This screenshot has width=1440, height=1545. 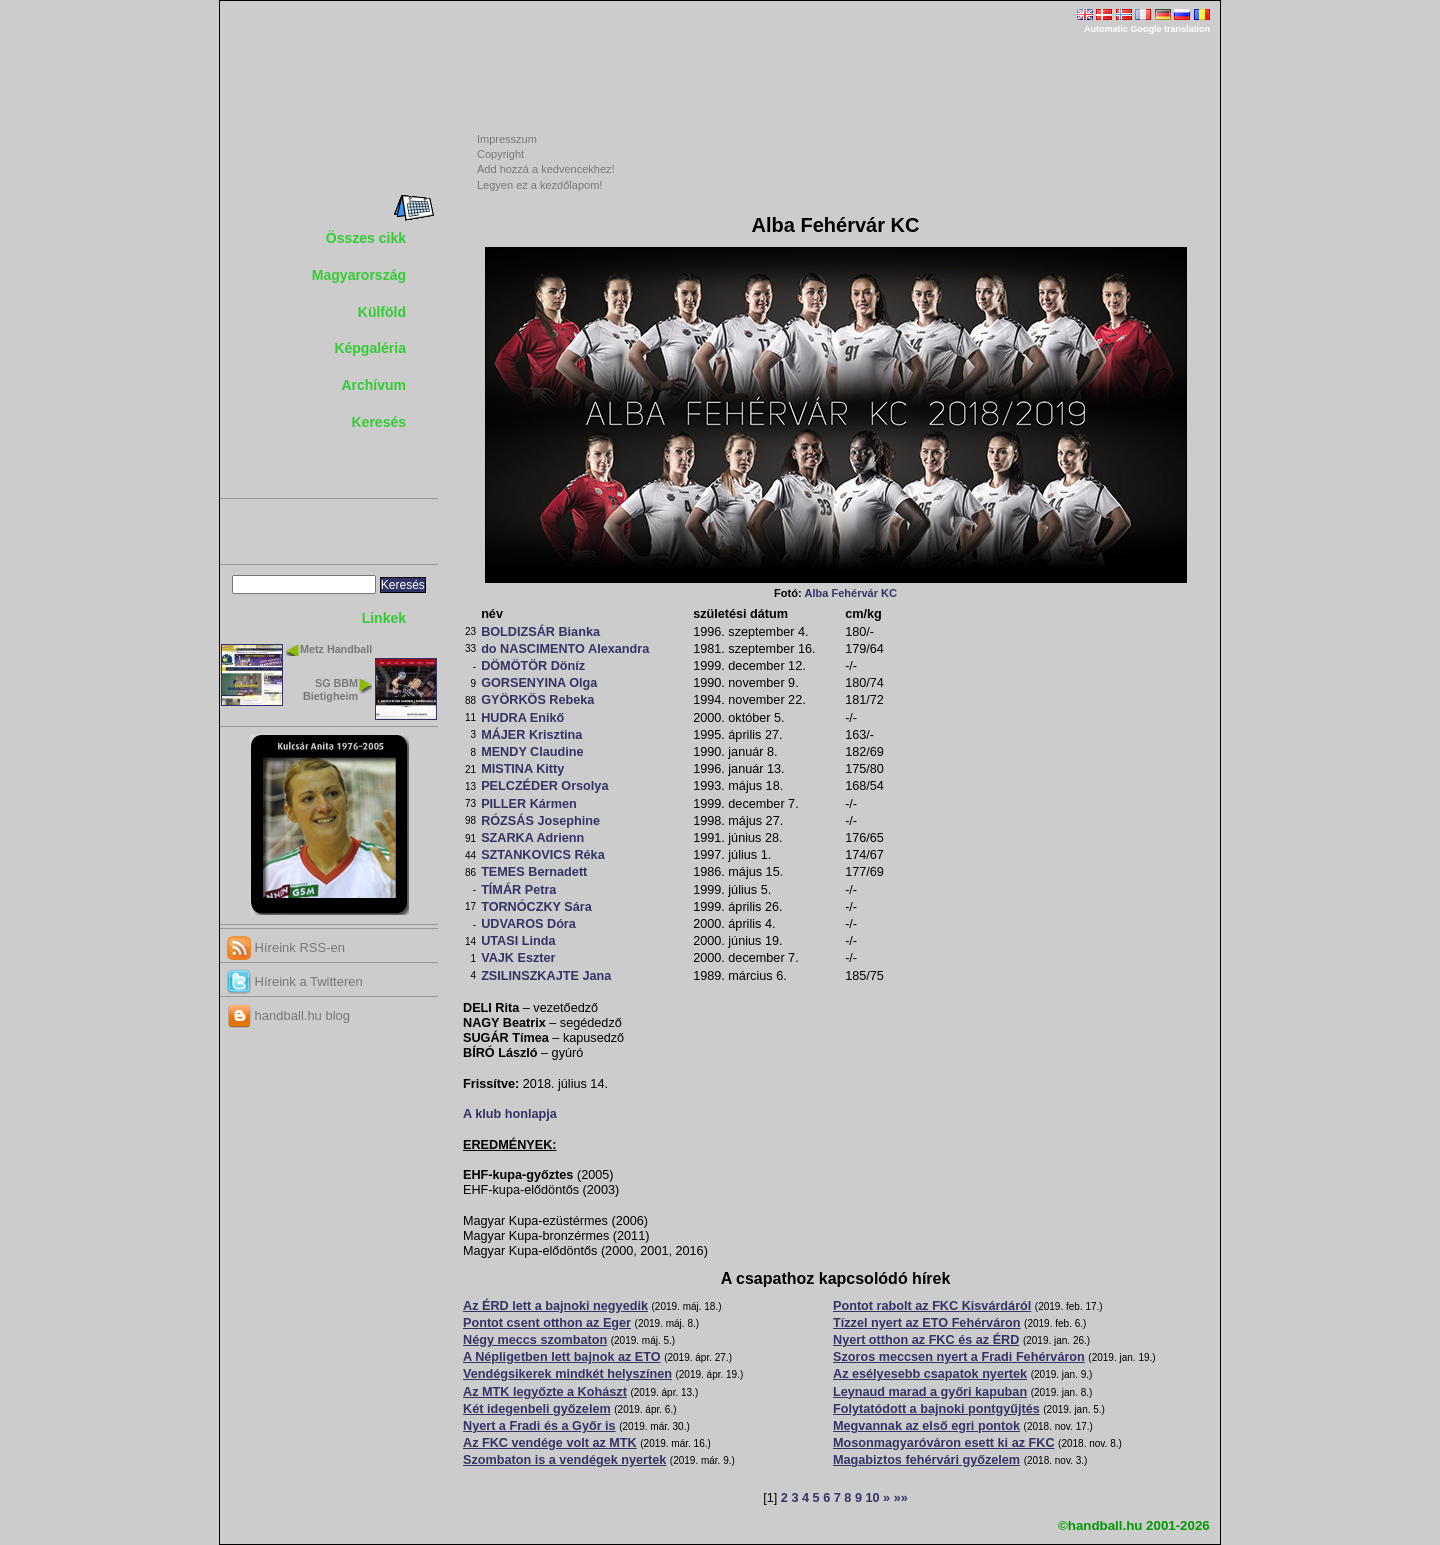 I want to click on Szombaton is a vendégek nyertek, so click(x=564, y=1460).